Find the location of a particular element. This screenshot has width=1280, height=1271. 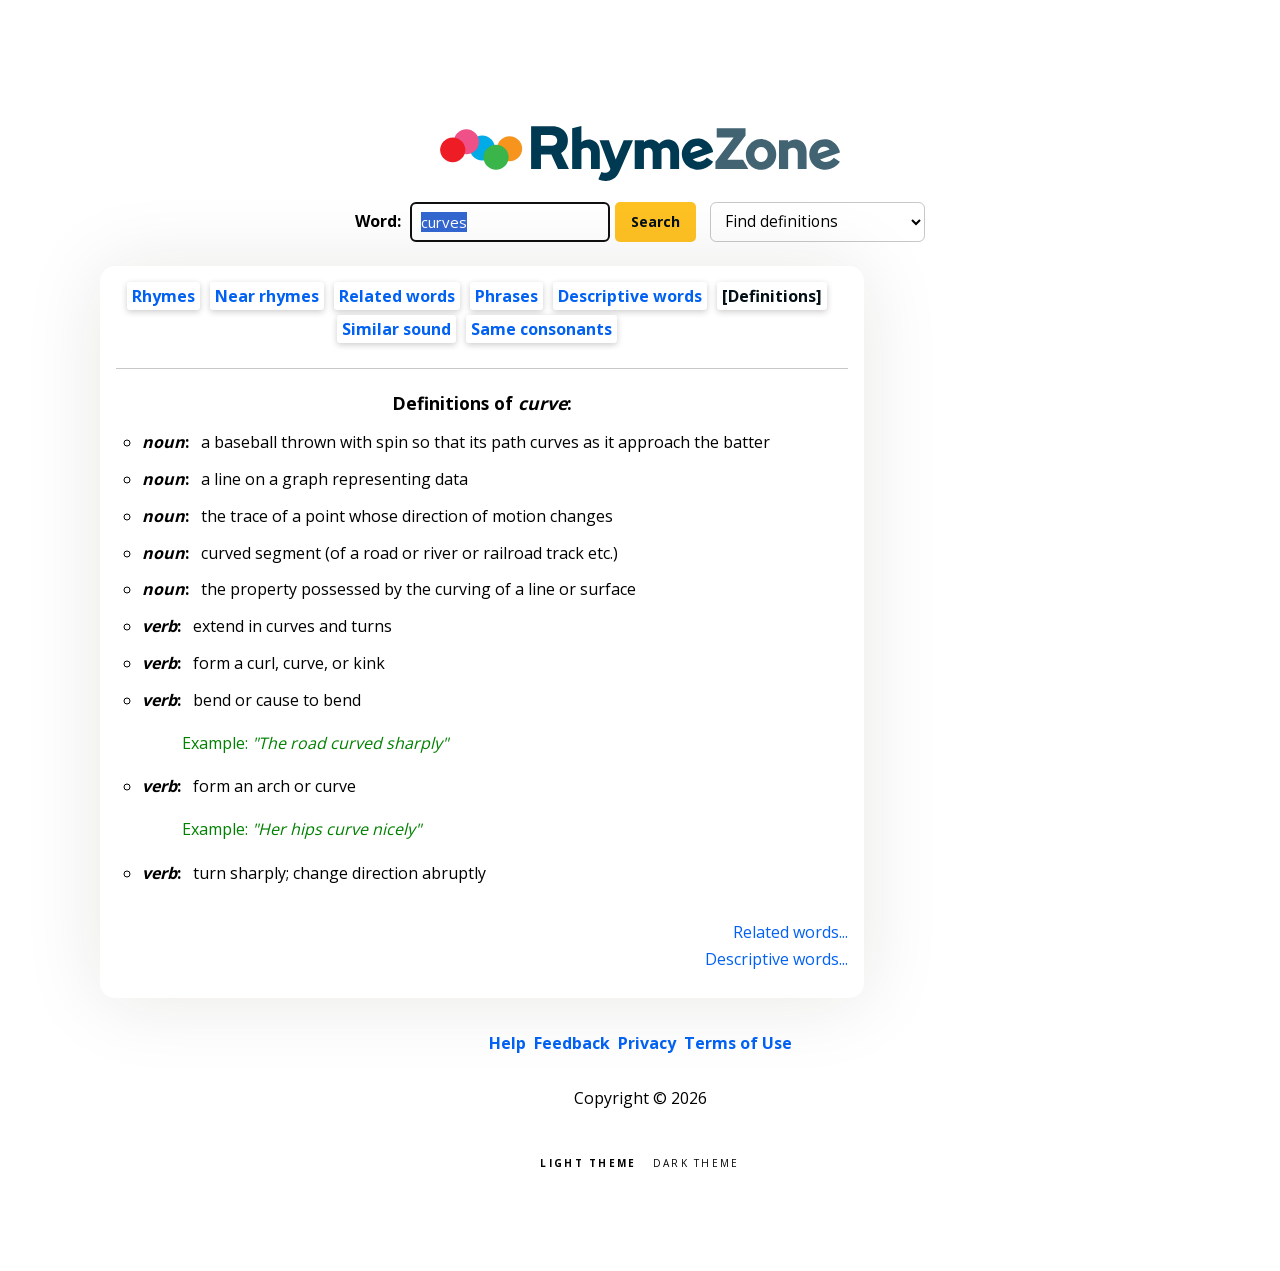

Light theme is located at coordinates (588, 1161).